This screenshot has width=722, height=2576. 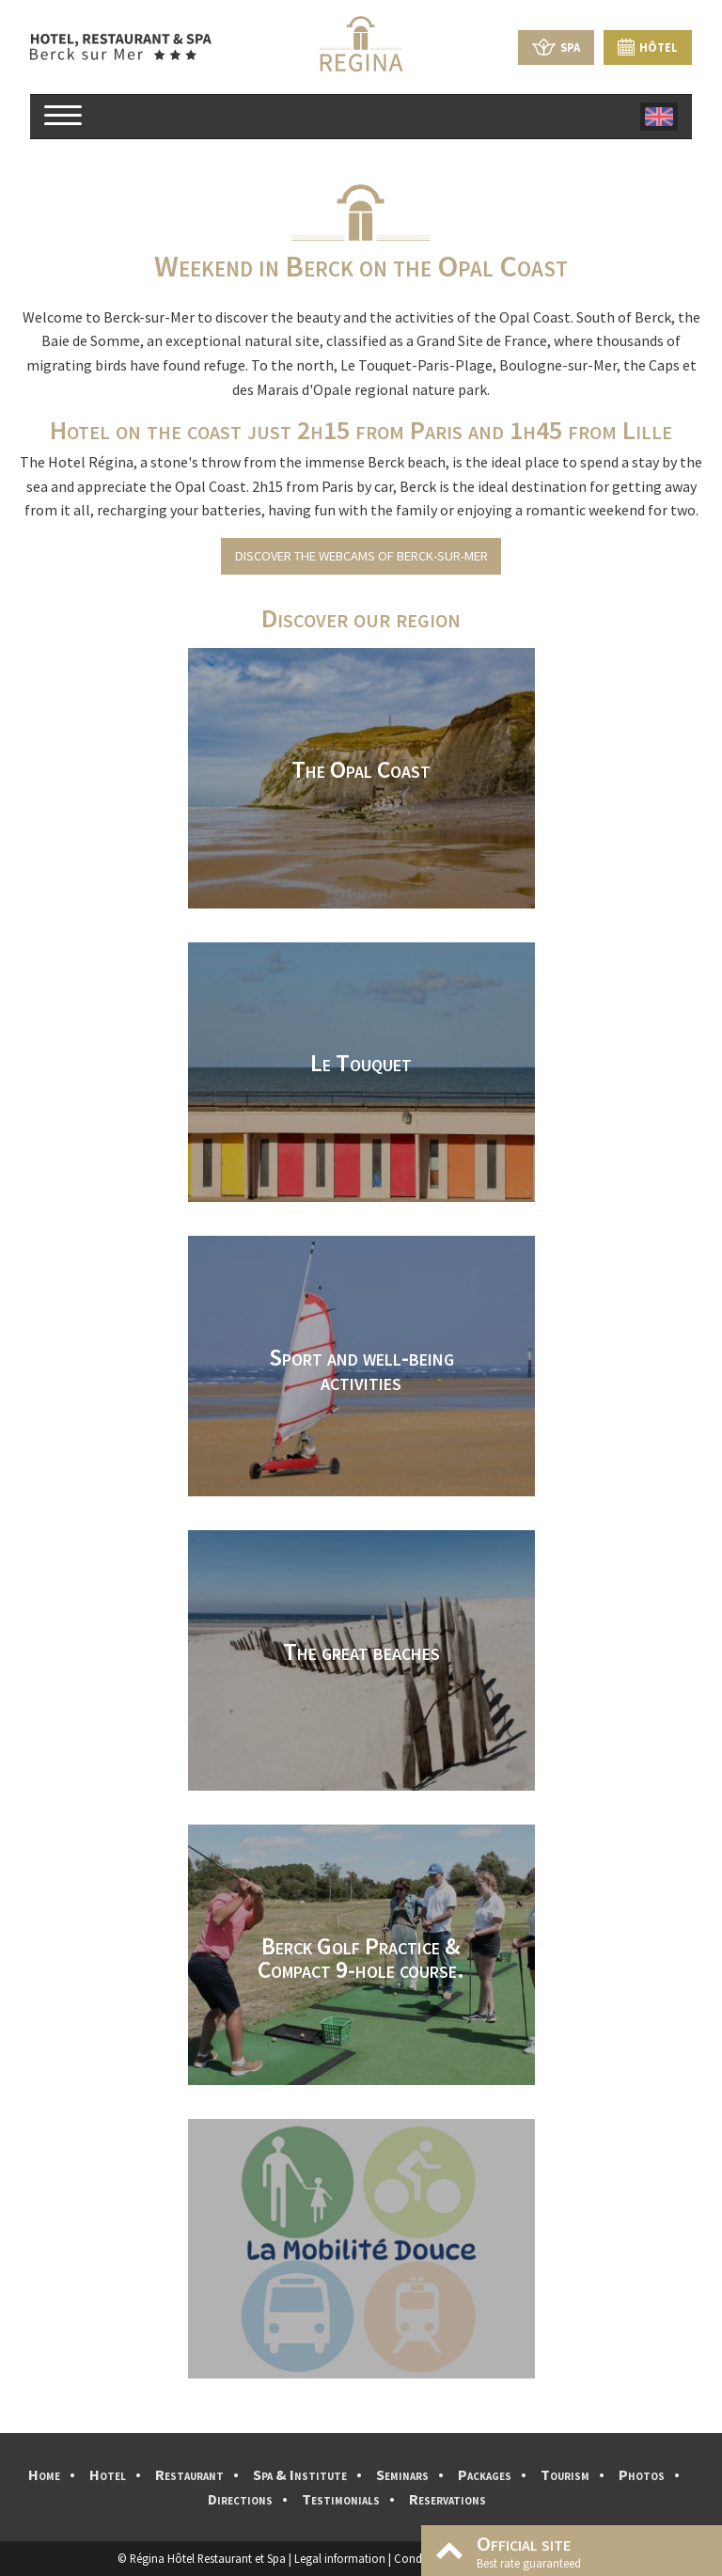 I want to click on Spa & Institute, so click(x=300, y=2474).